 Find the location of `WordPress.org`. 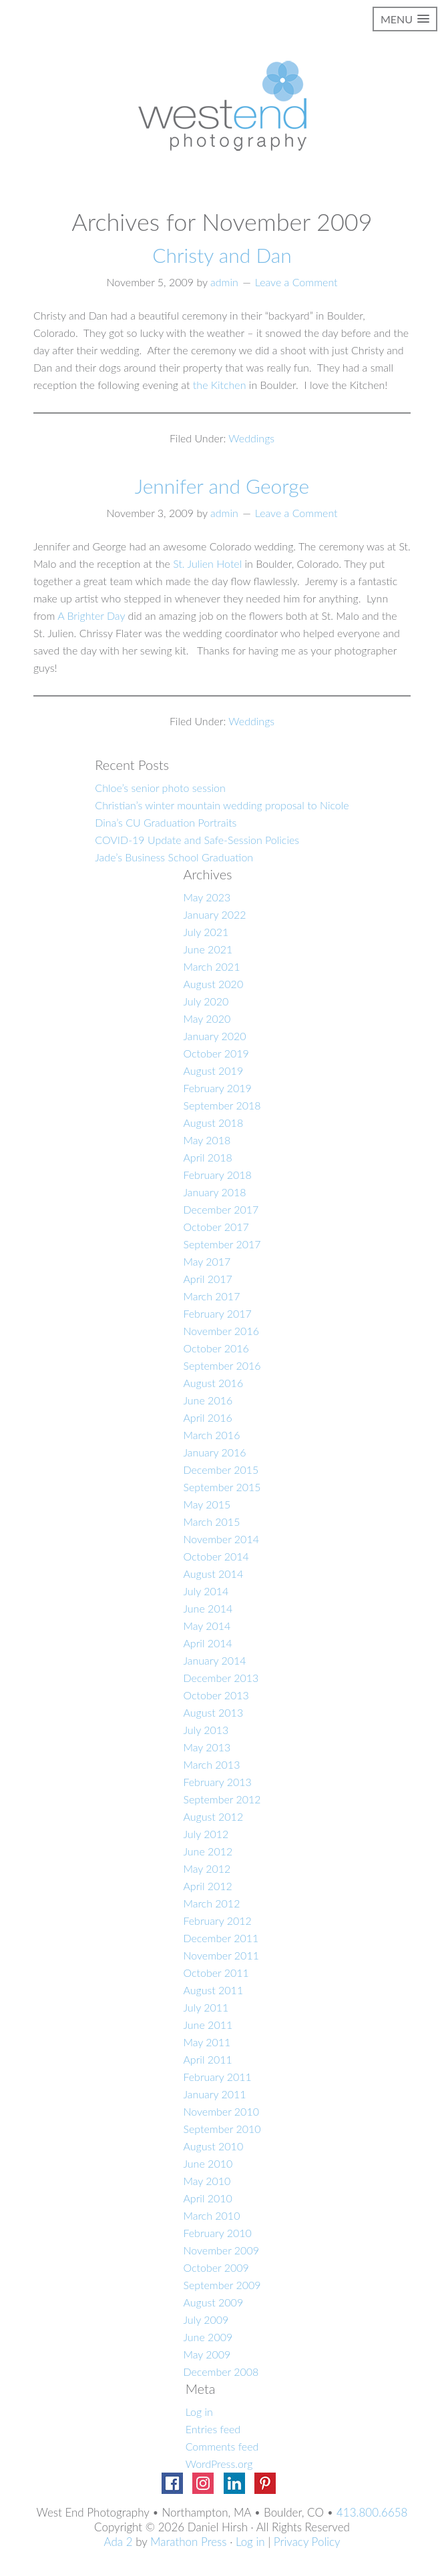

WordPress.org is located at coordinates (219, 2463).